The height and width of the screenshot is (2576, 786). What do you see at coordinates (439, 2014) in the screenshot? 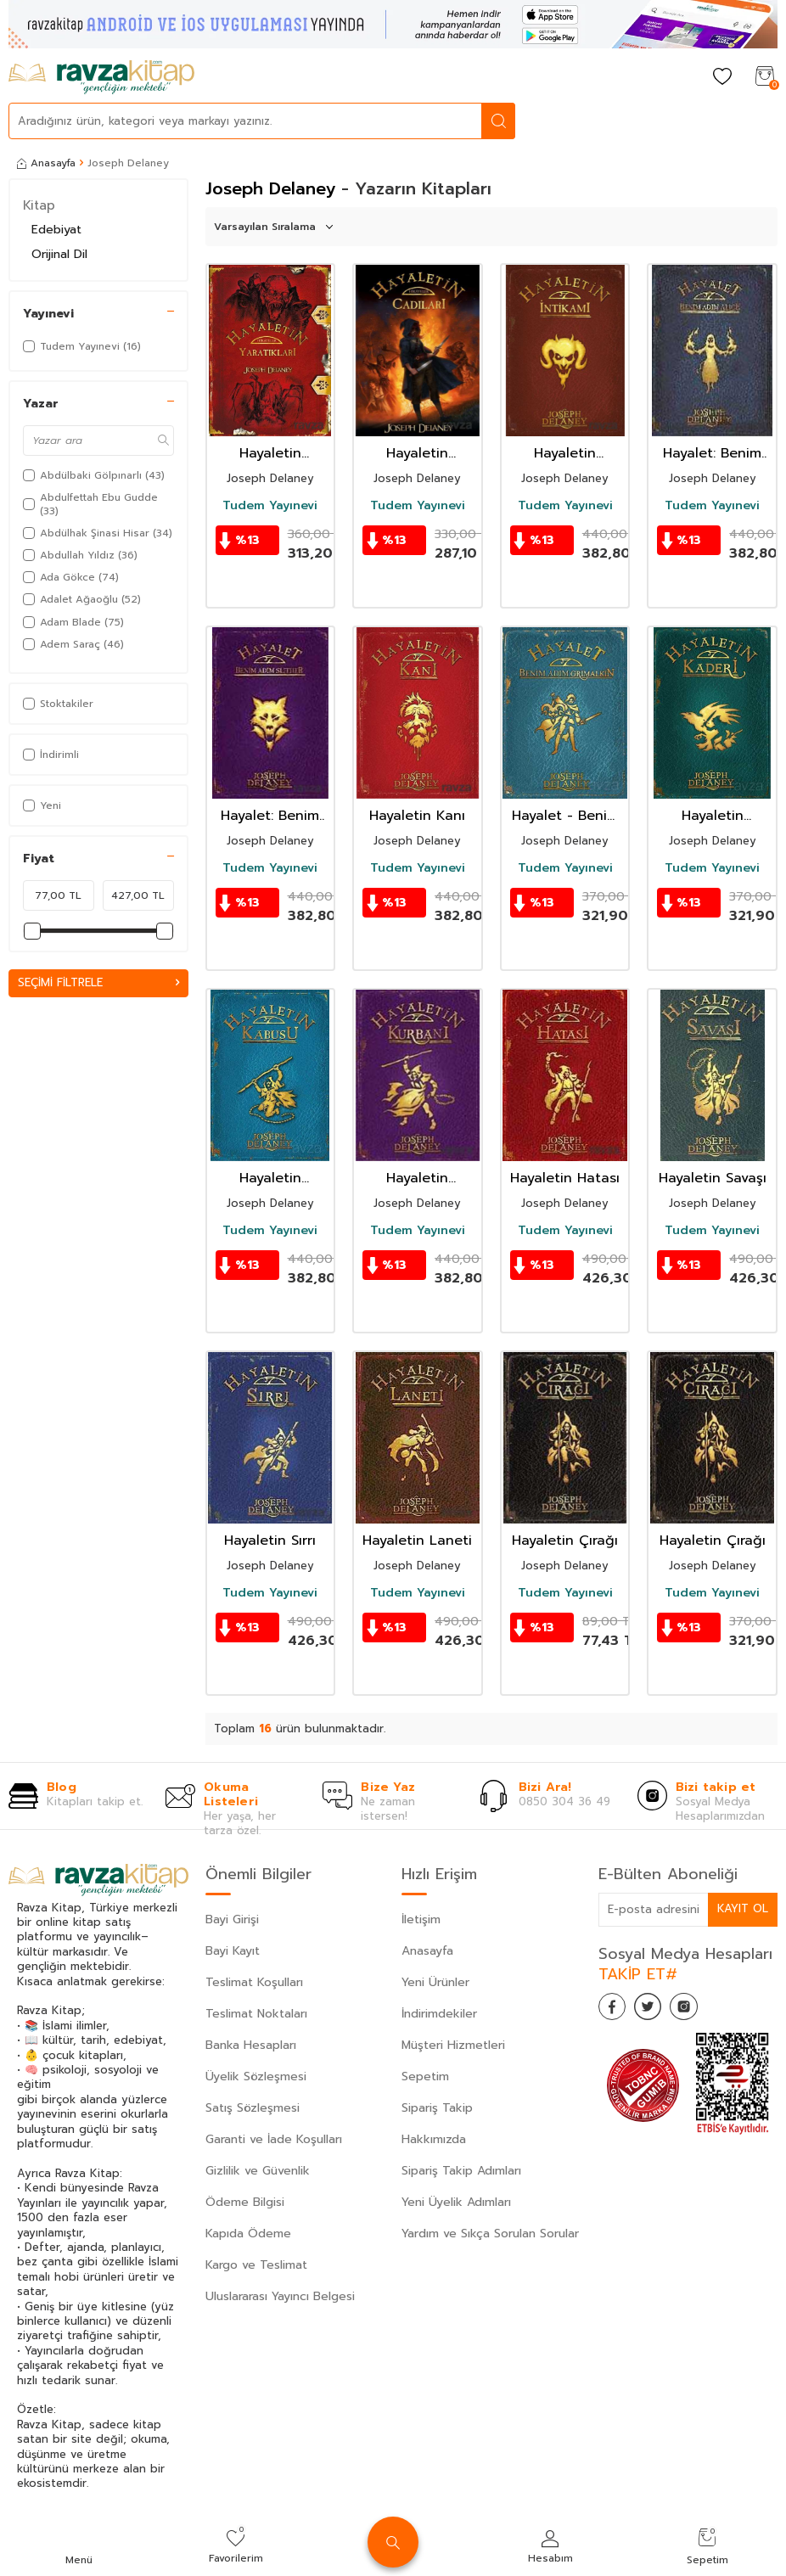
I see `İndirimdekiler` at bounding box center [439, 2014].